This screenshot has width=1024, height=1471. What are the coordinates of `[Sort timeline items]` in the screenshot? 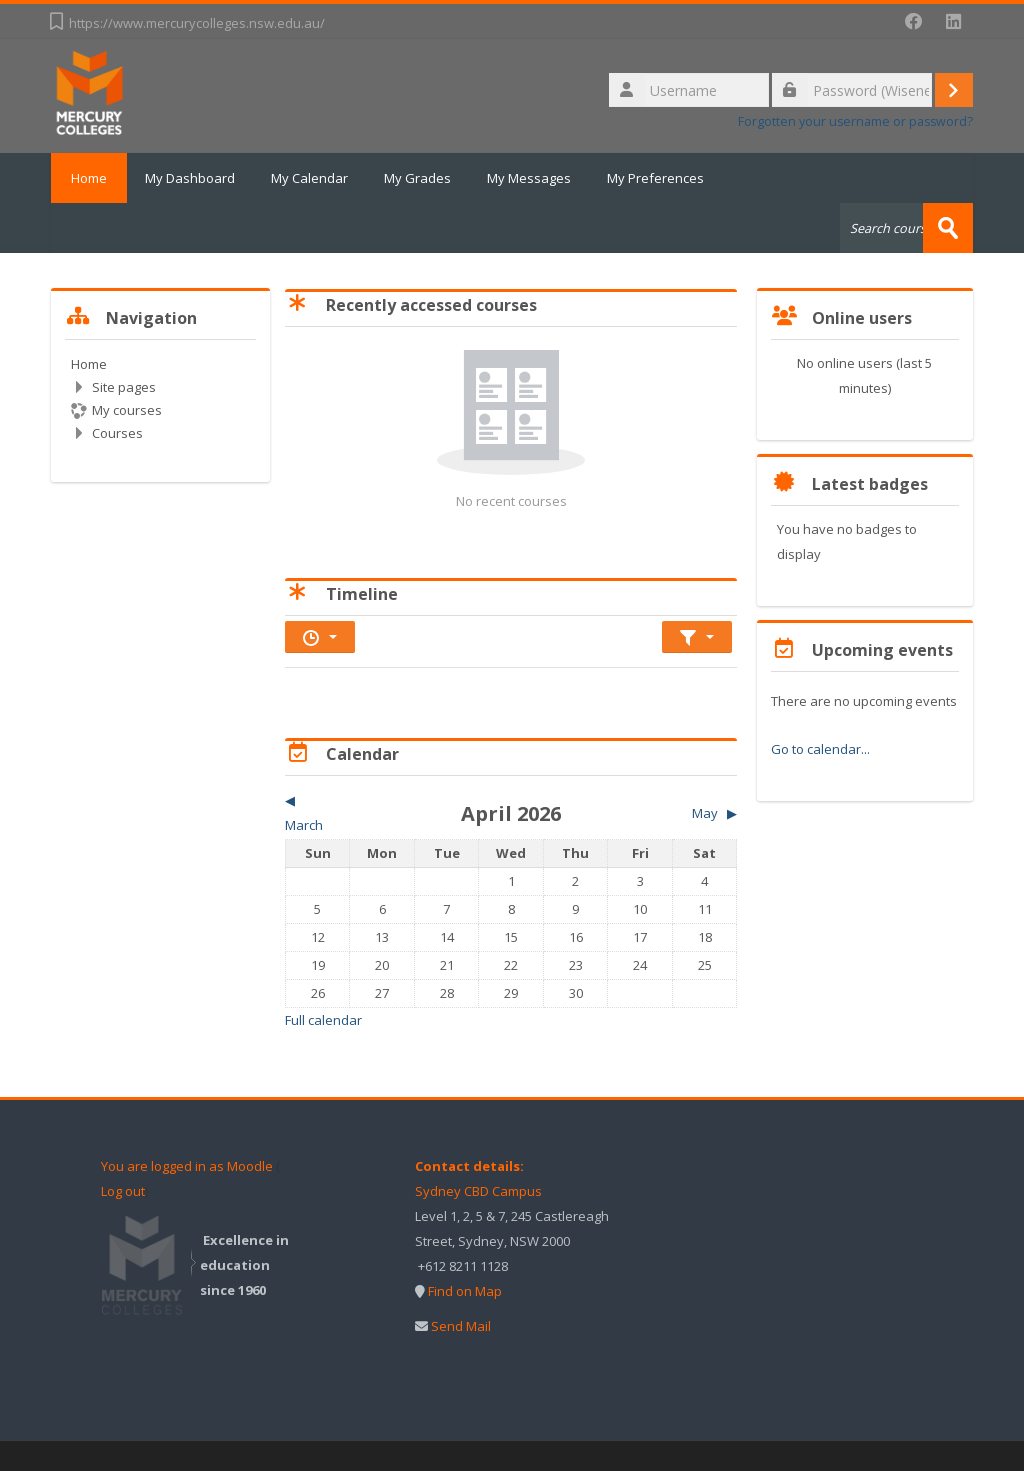 It's located at (697, 637).